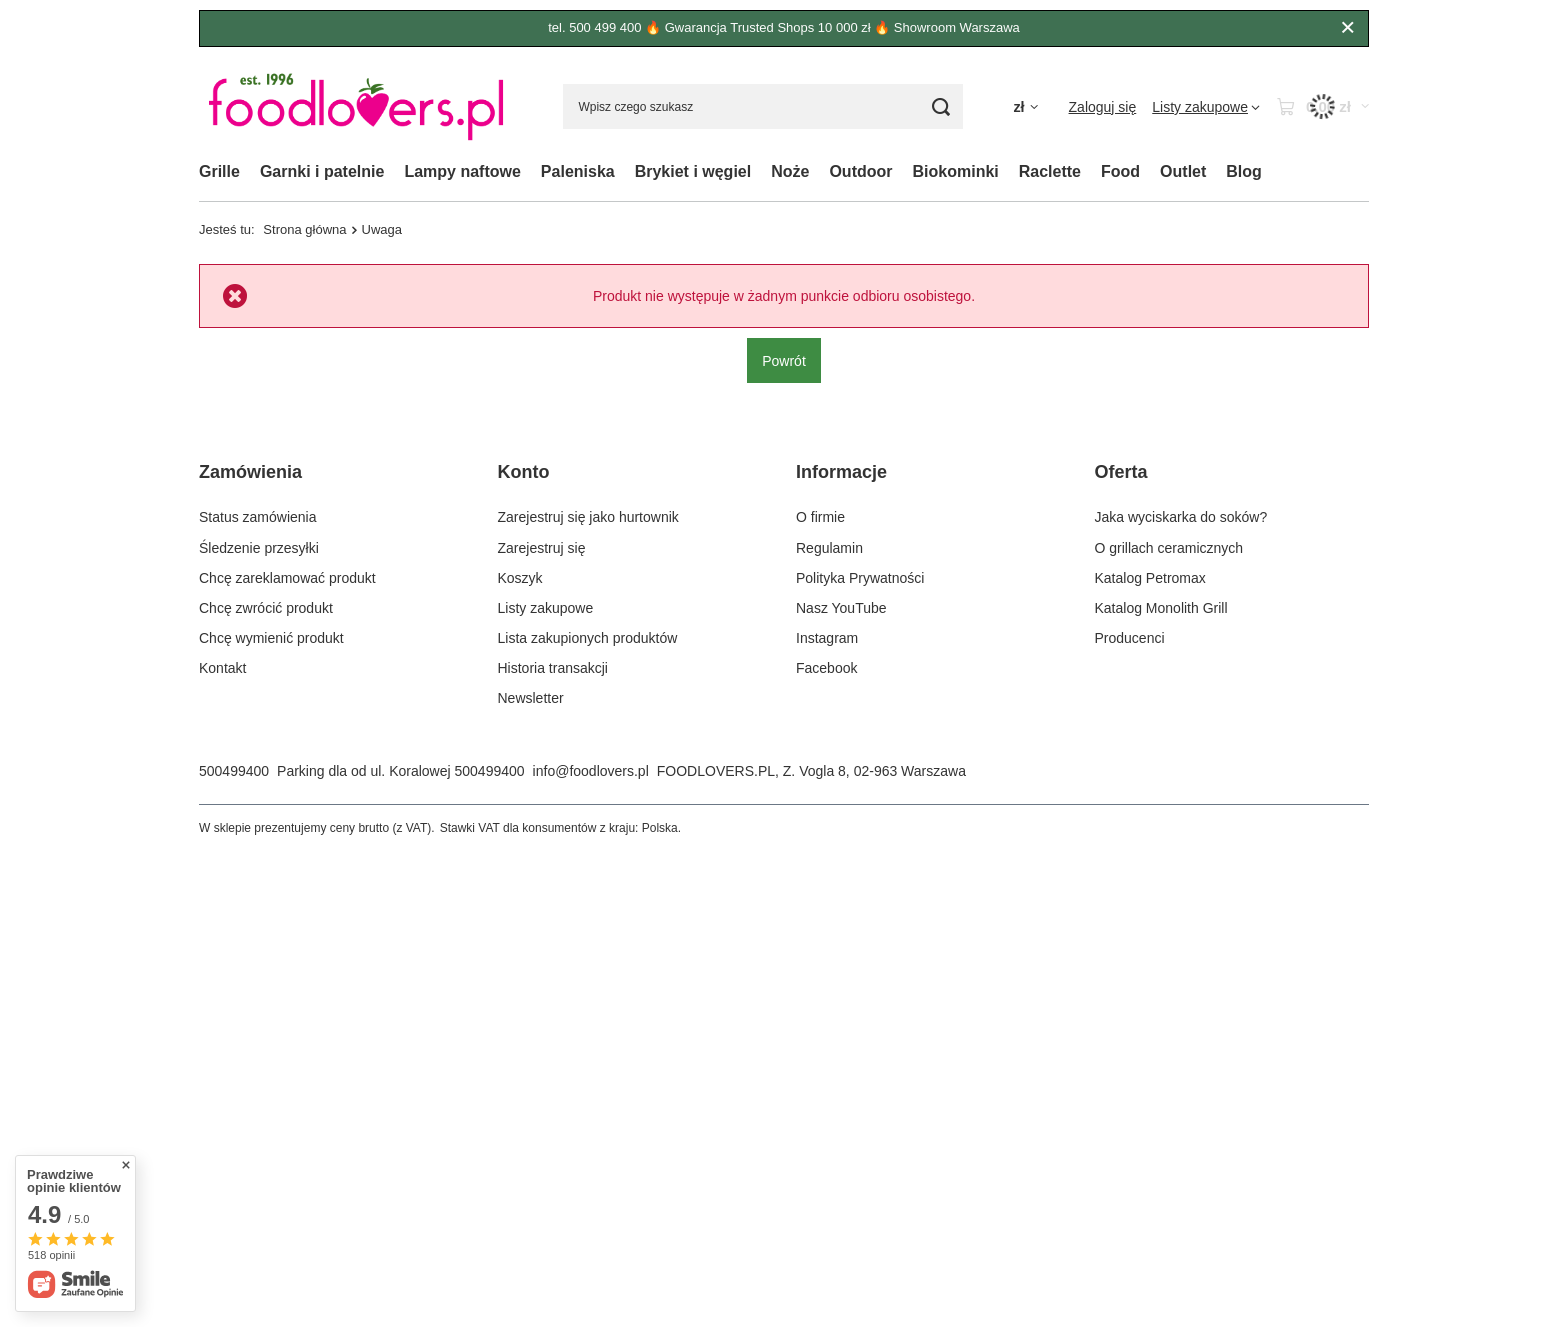 This screenshot has width=1568, height=1327. I want to click on Lampy naftowe, so click(462, 171).